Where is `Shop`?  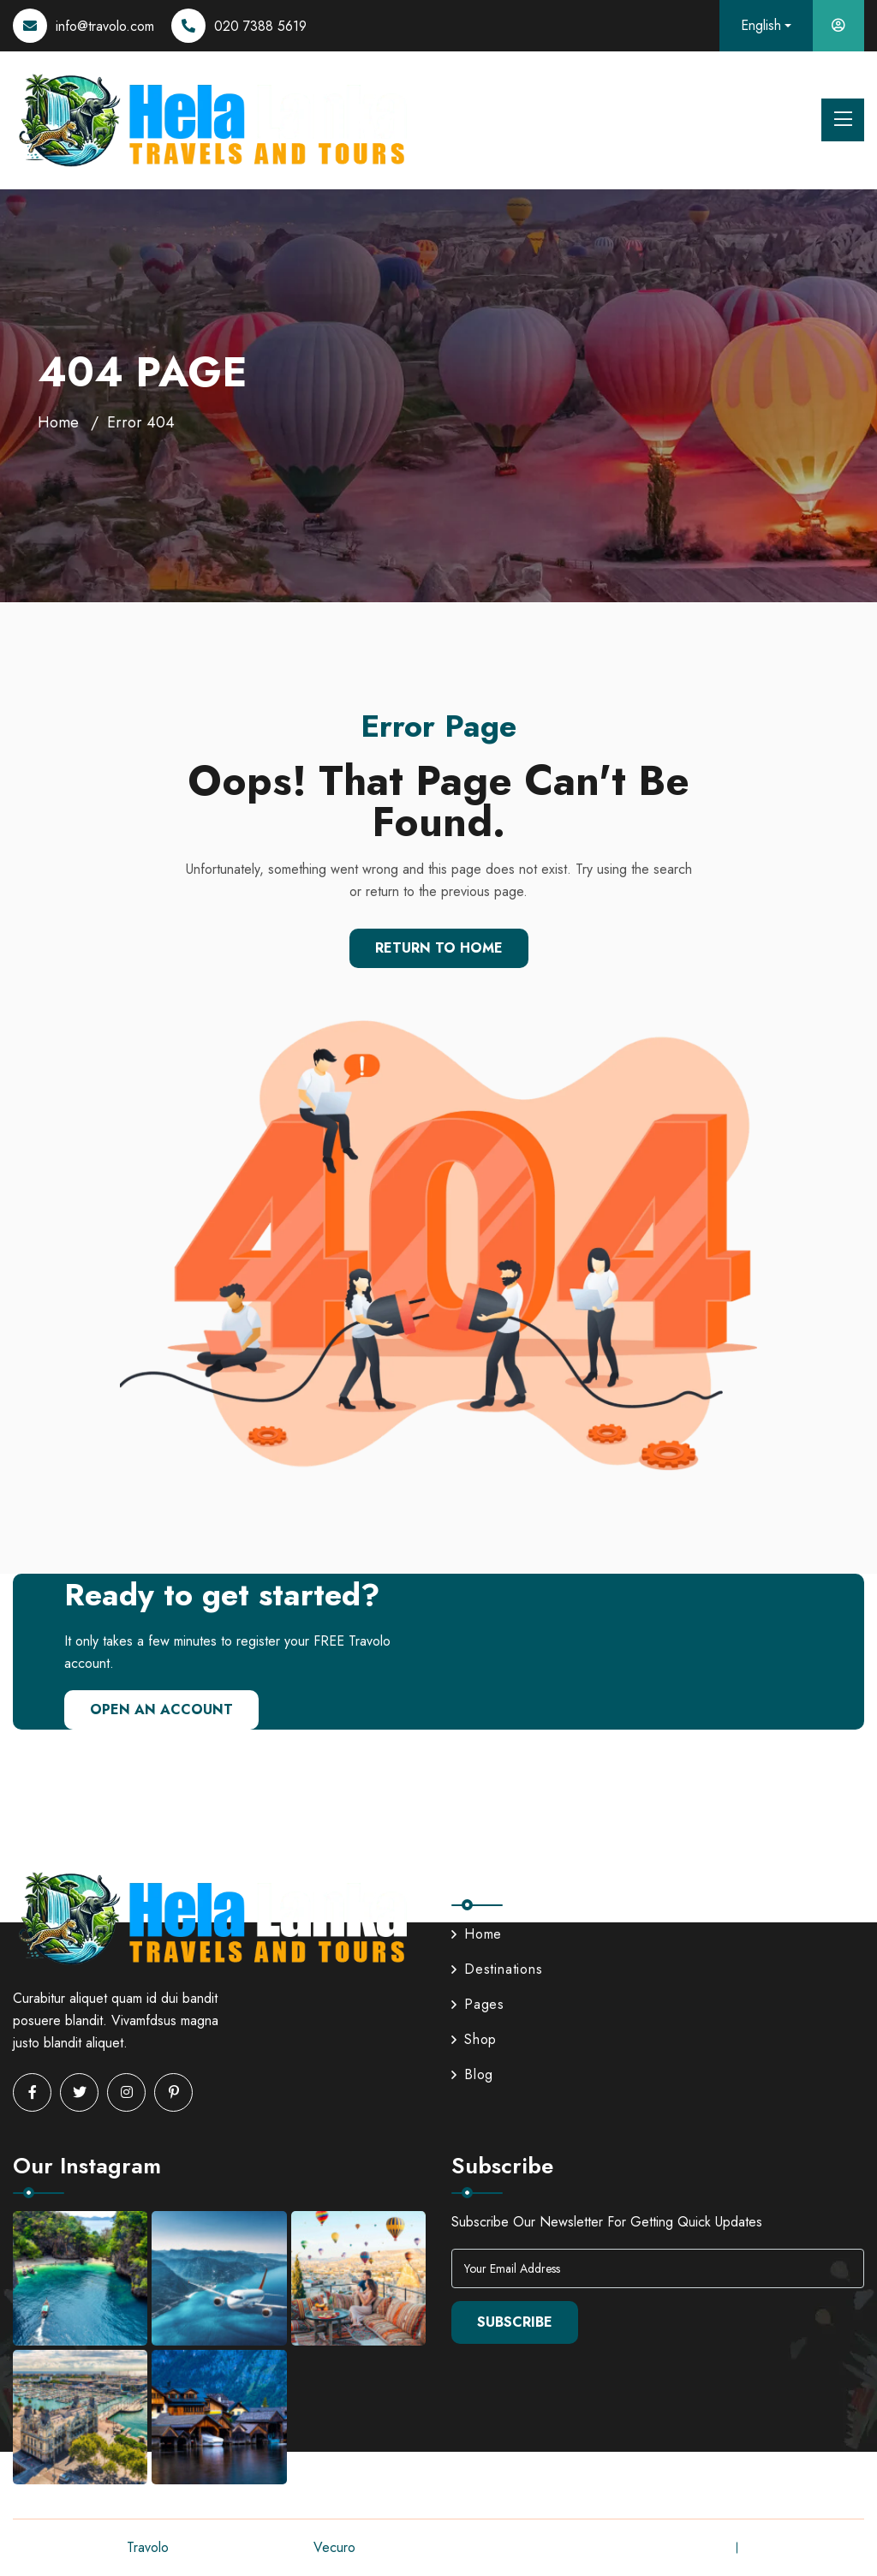 Shop is located at coordinates (474, 2039).